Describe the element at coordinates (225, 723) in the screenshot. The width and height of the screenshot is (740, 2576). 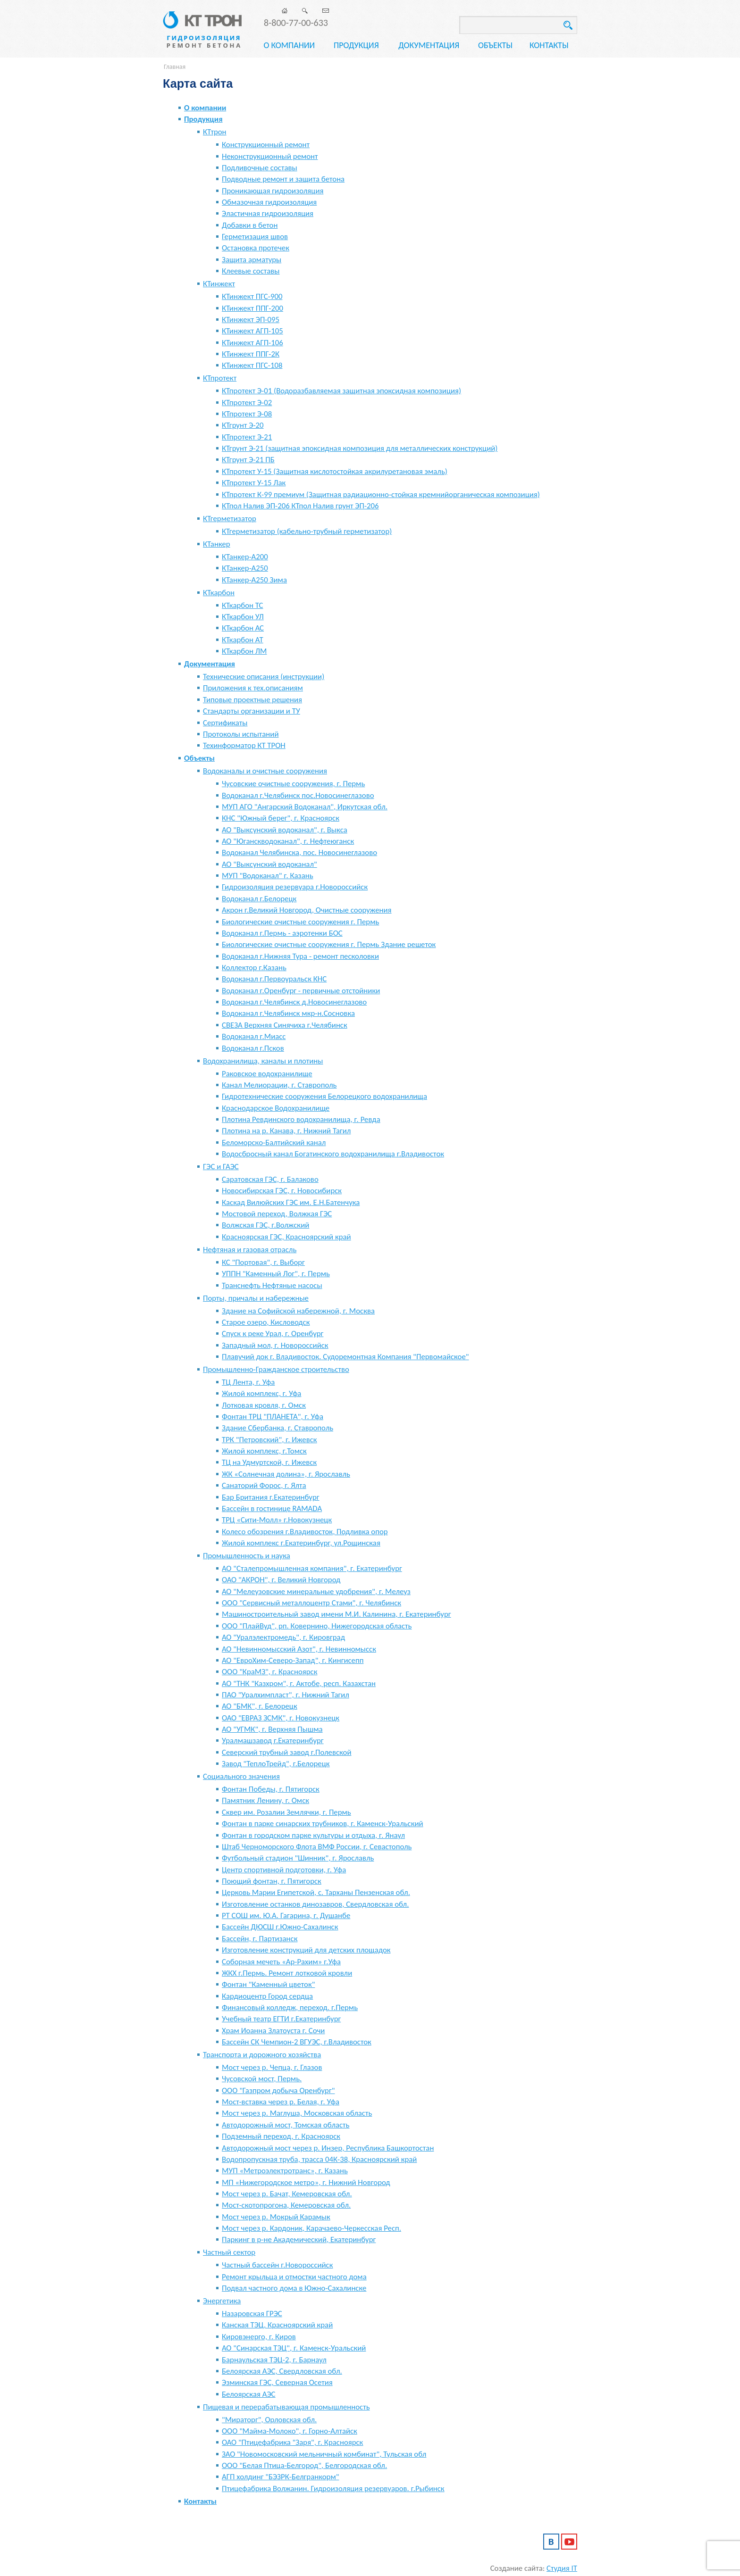
I see `Сертификаты` at that location.